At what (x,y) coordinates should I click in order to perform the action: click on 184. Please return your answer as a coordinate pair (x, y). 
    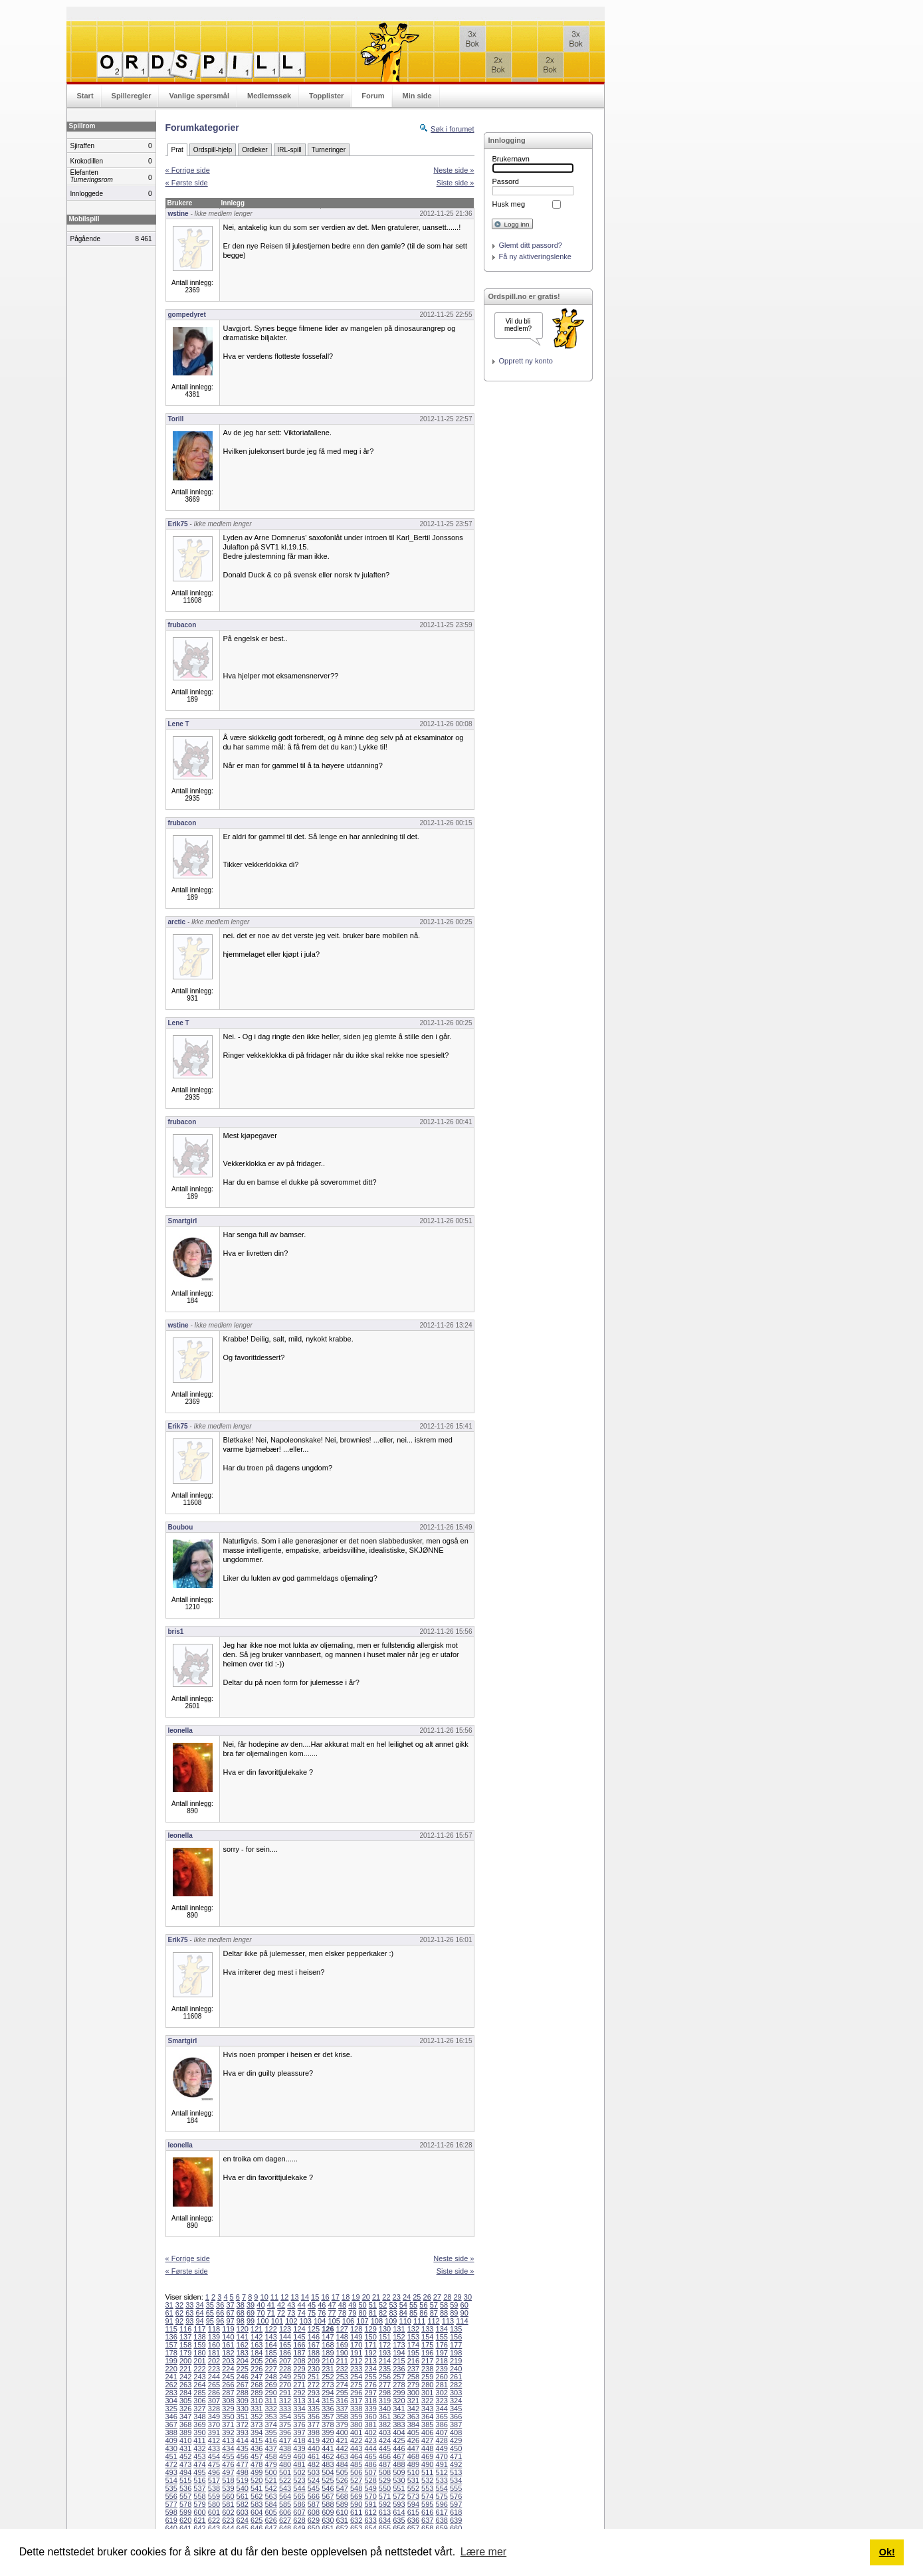
    Looking at the image, I should click on (256, 2353).